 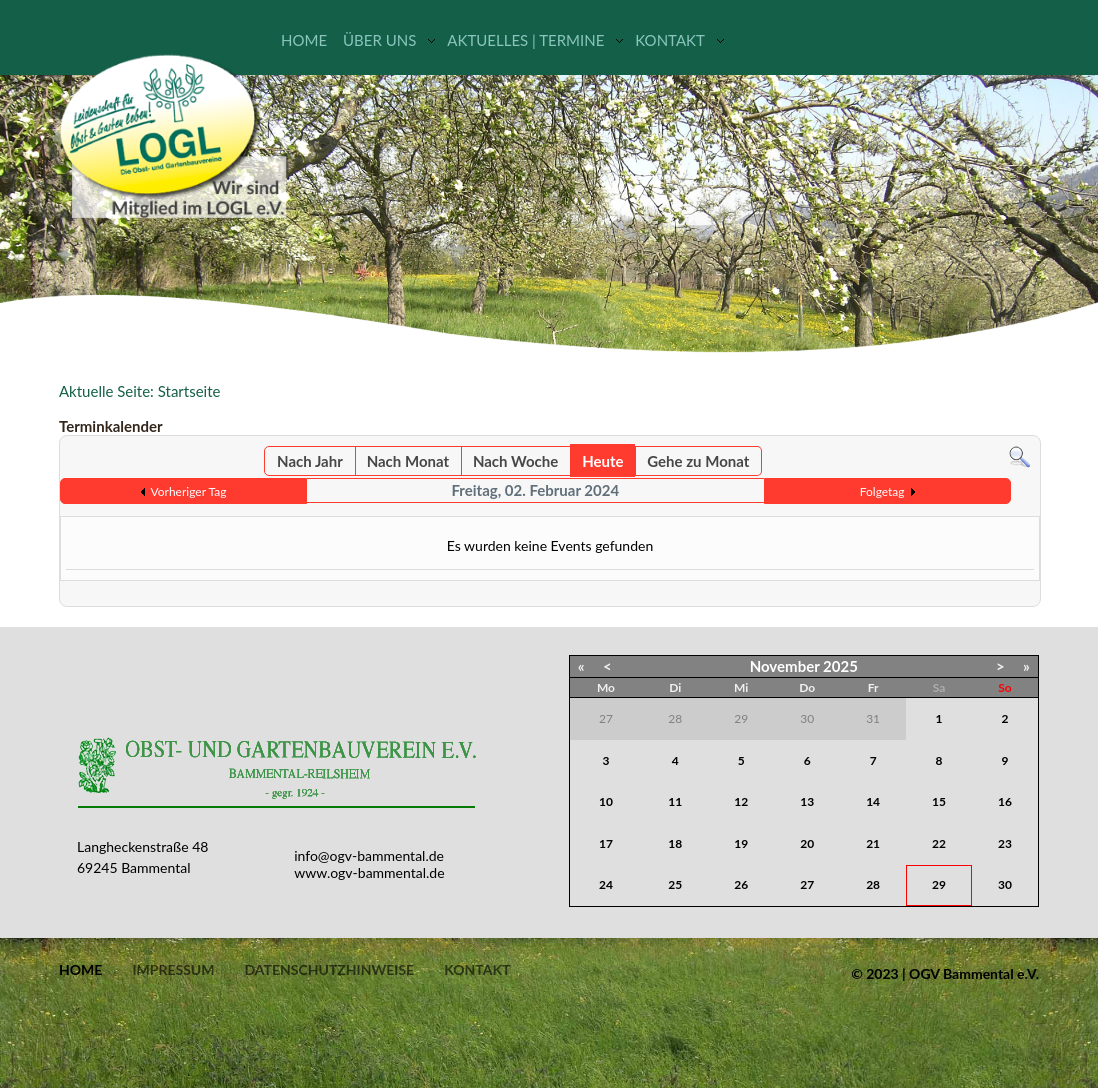 What do you see at coordinates (1005, 801) in the screenshot?
I see `16` at bounding box center [1005, 801].